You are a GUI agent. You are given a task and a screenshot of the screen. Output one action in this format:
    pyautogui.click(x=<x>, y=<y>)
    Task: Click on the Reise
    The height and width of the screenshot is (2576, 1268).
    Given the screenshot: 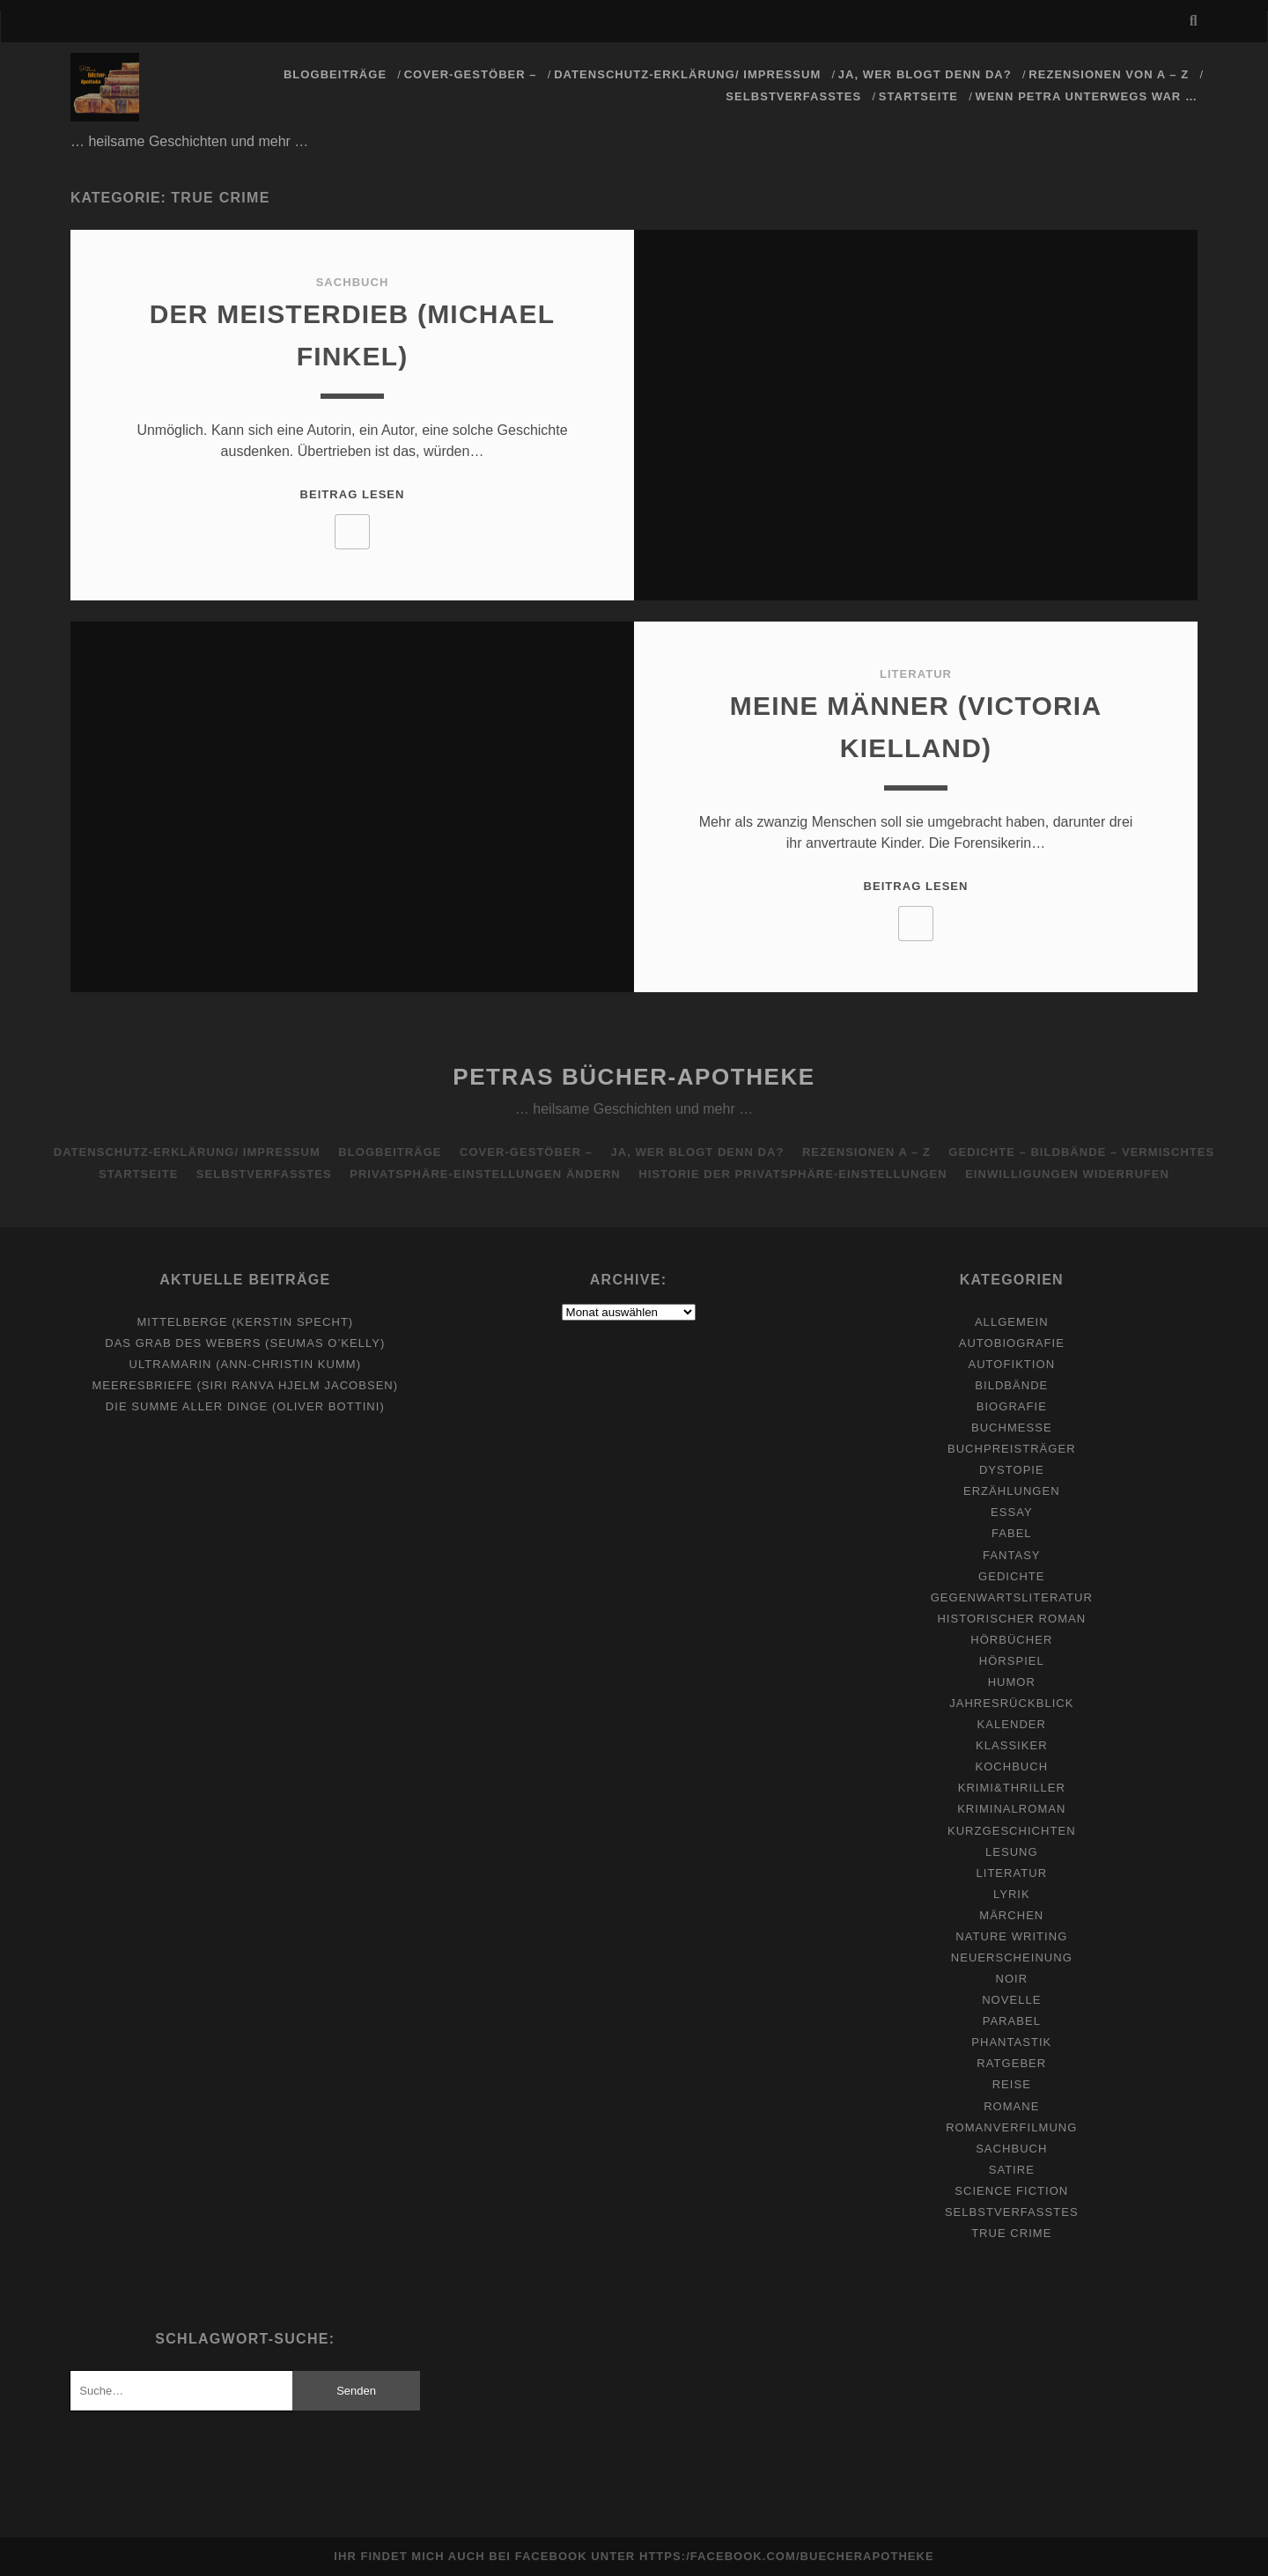 What is the action you would take?
    pyautogui.click(x=1011, y=2084)
    